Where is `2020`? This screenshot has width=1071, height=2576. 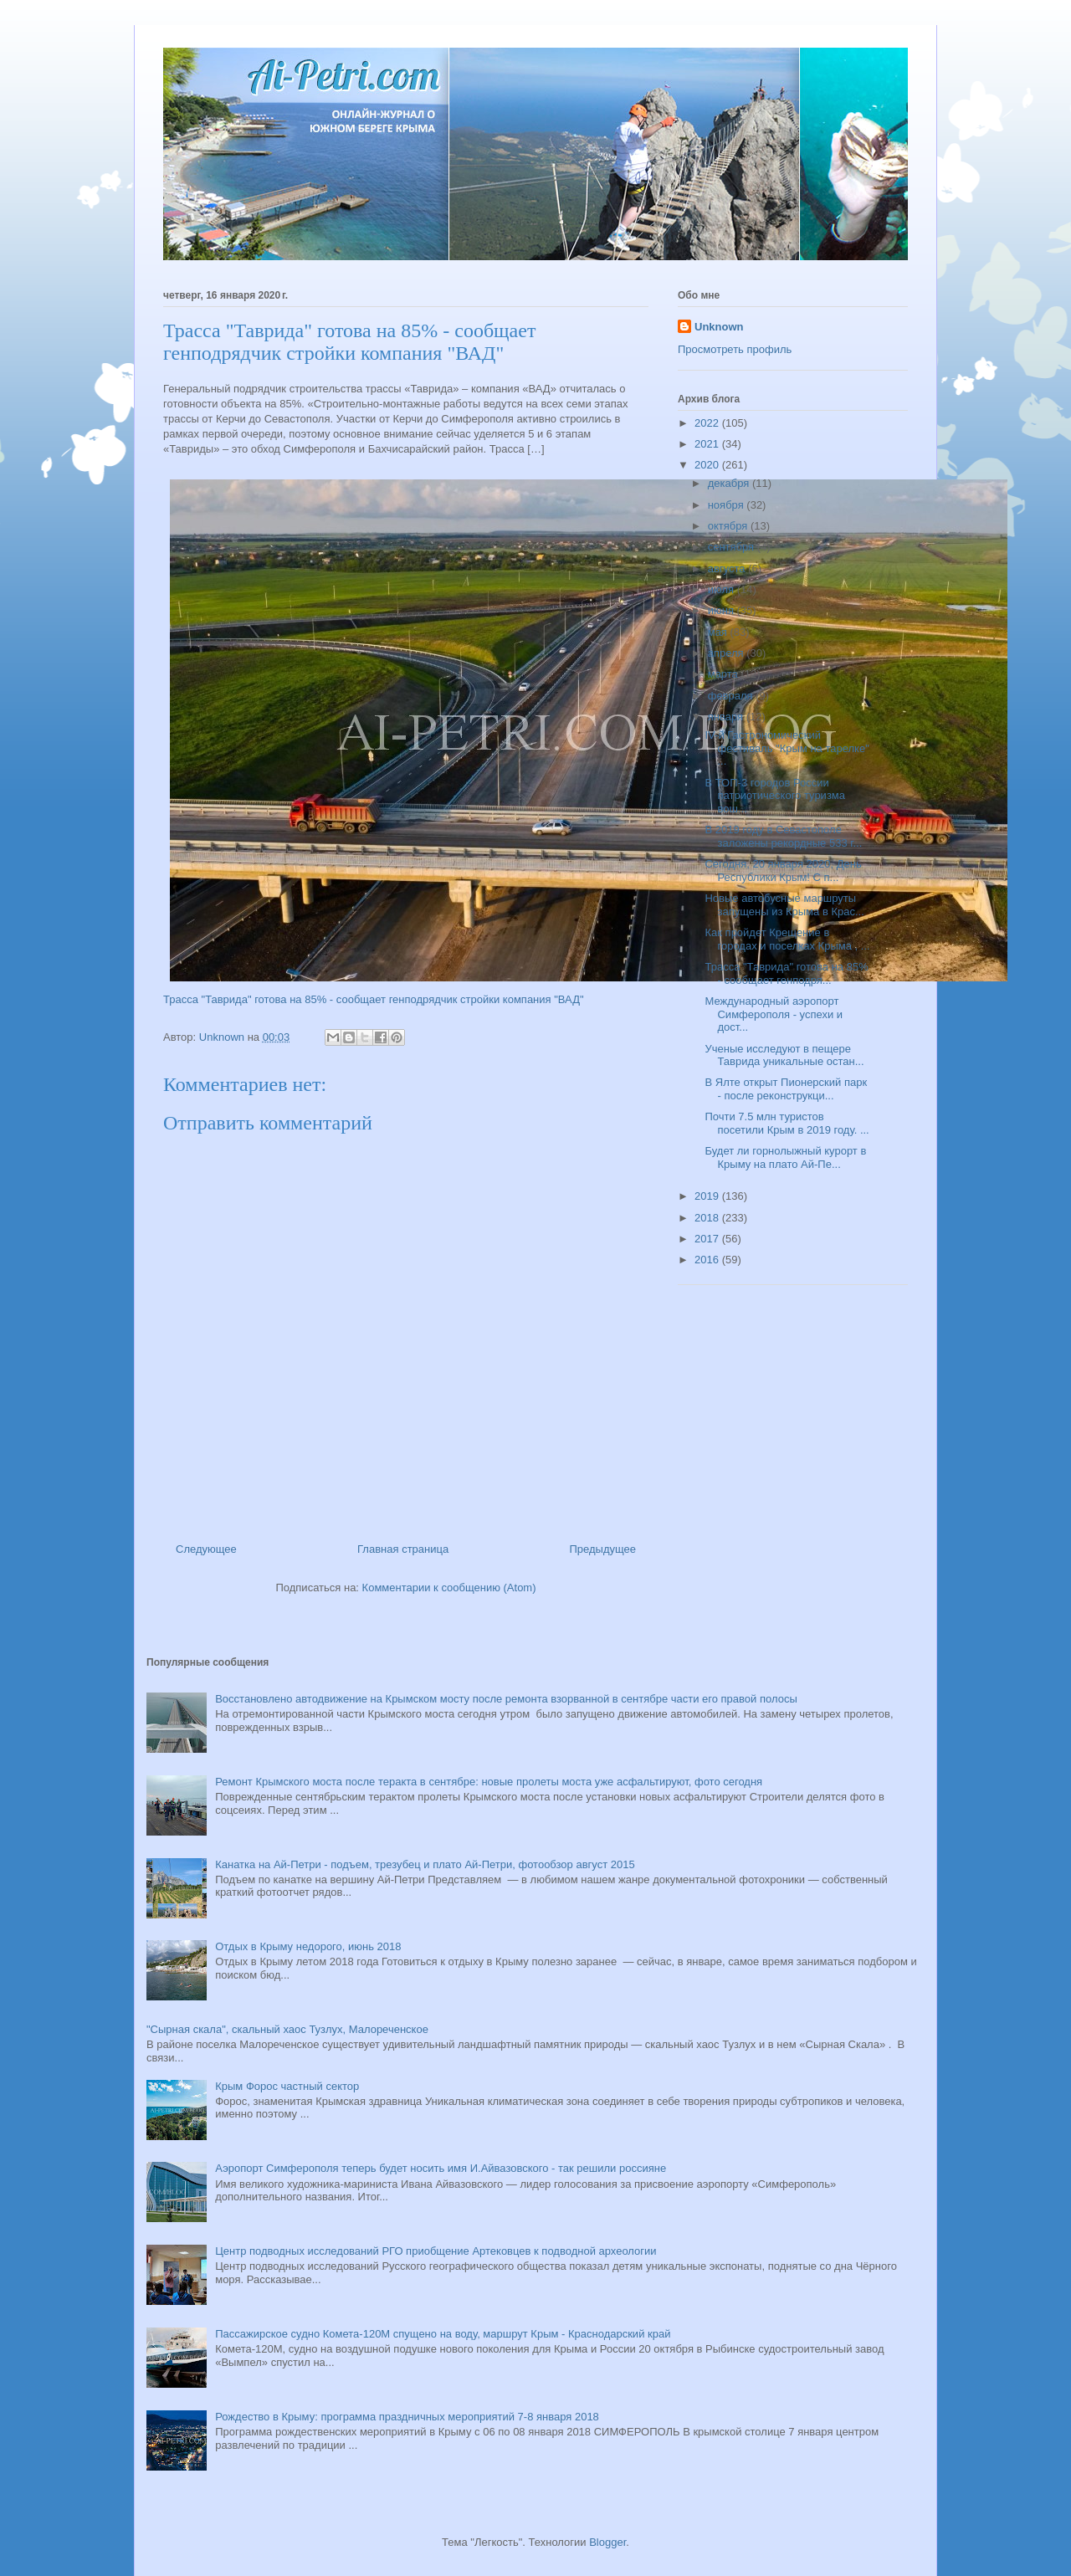
2020 is located at coordinates (708, 464).